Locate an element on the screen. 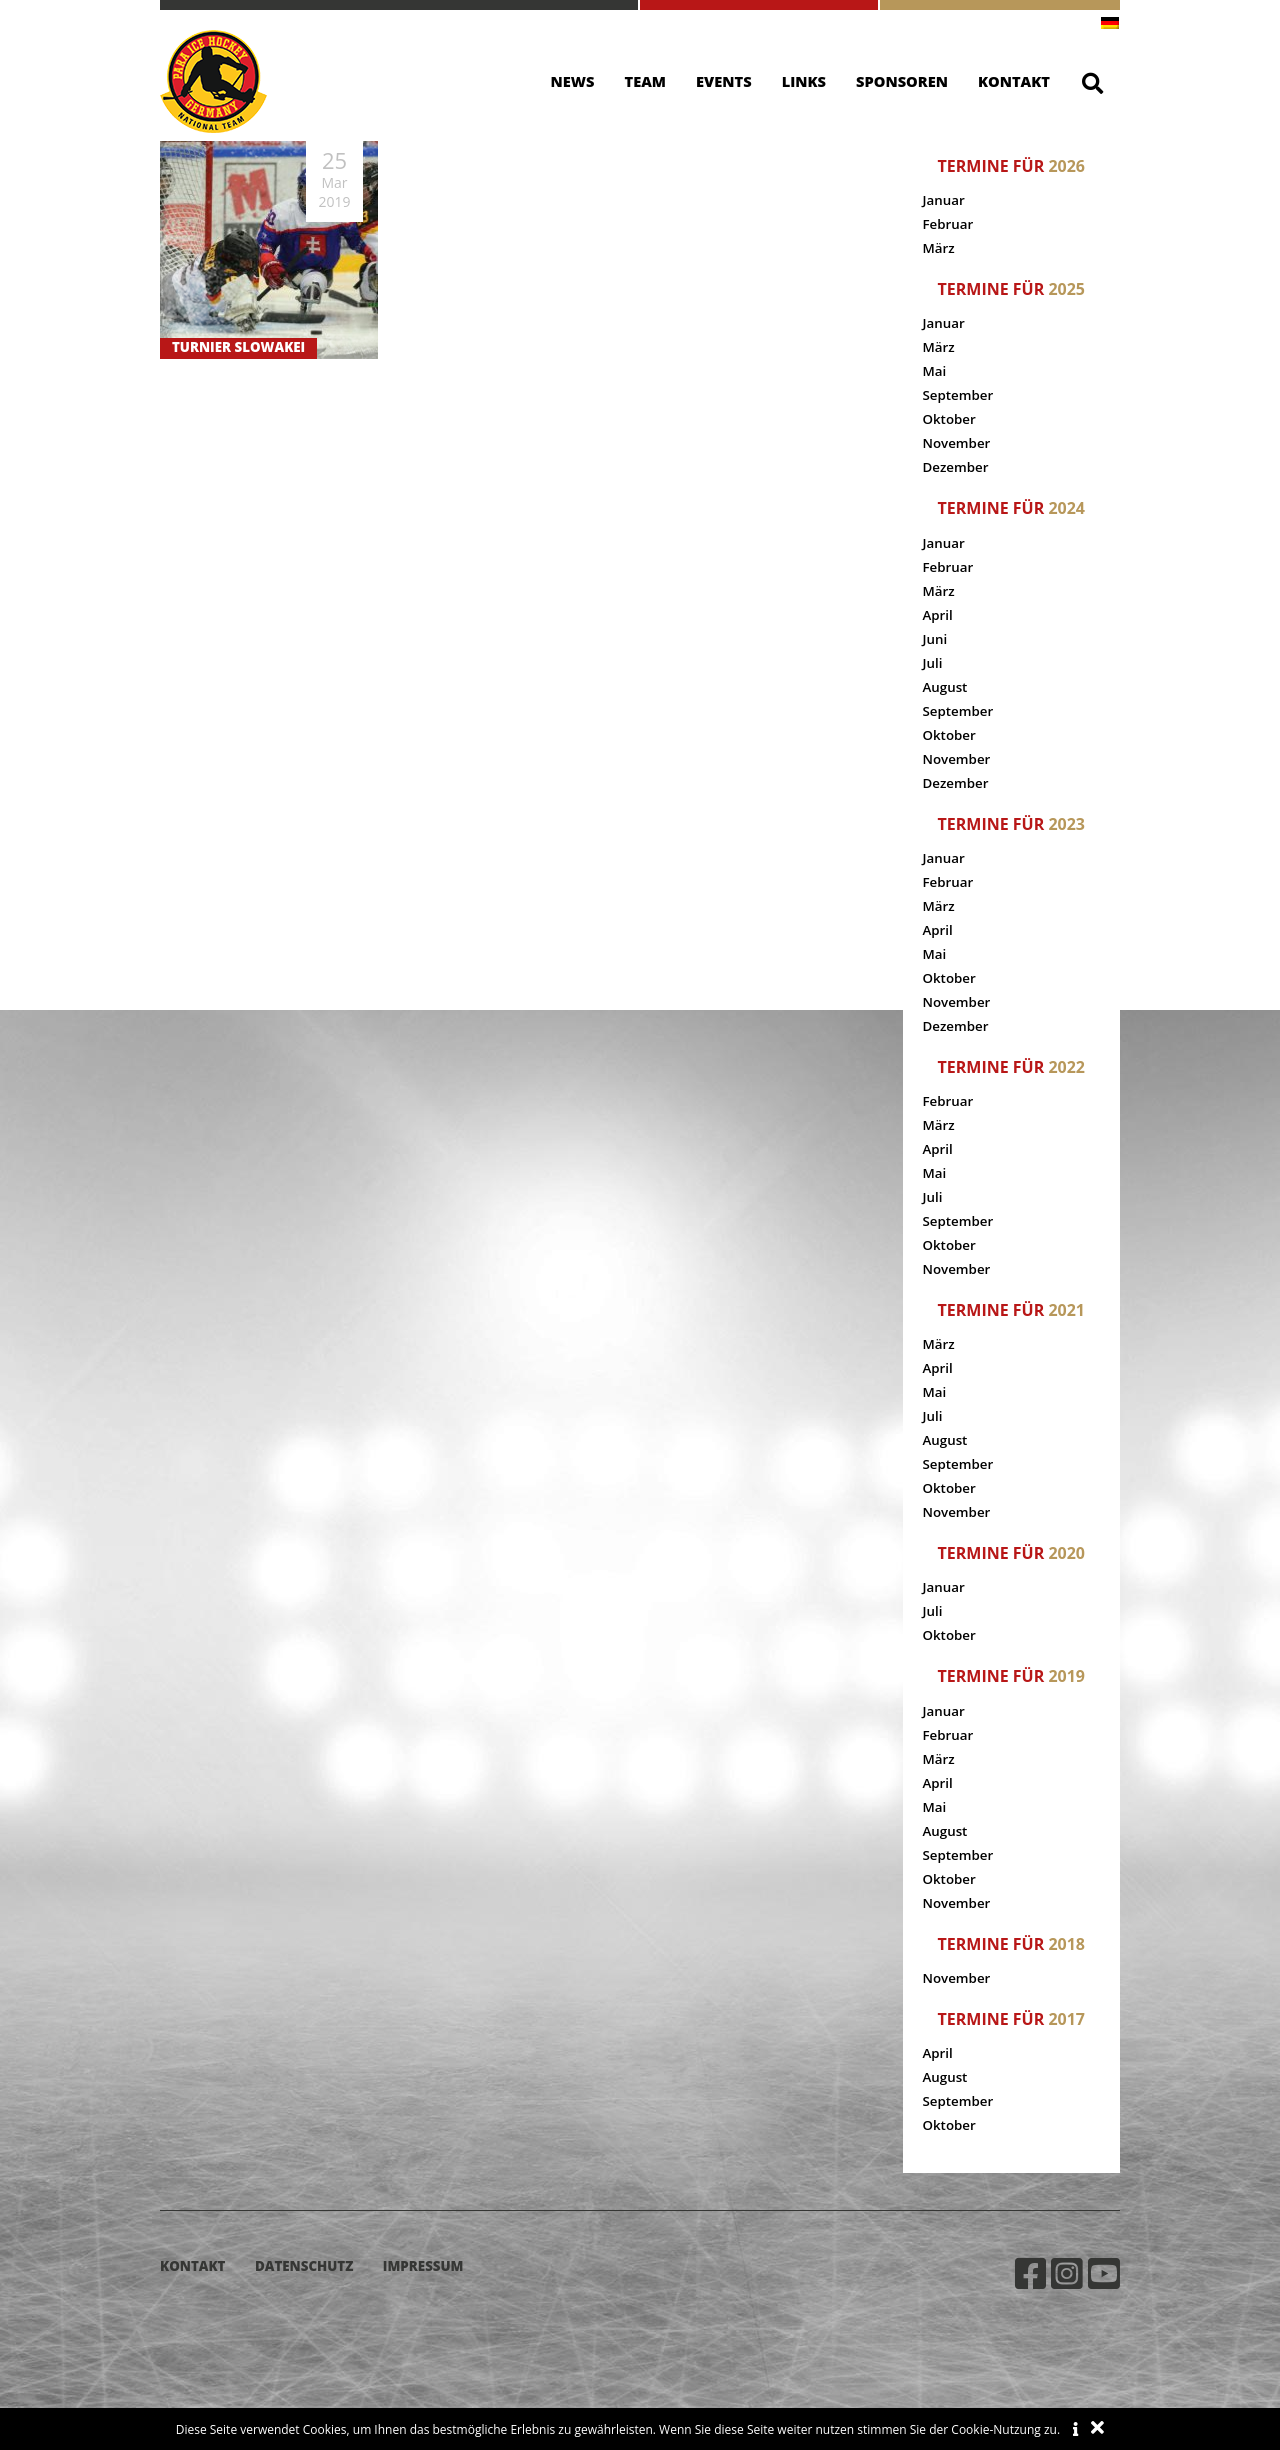  September is located at coordinates (958, 395).